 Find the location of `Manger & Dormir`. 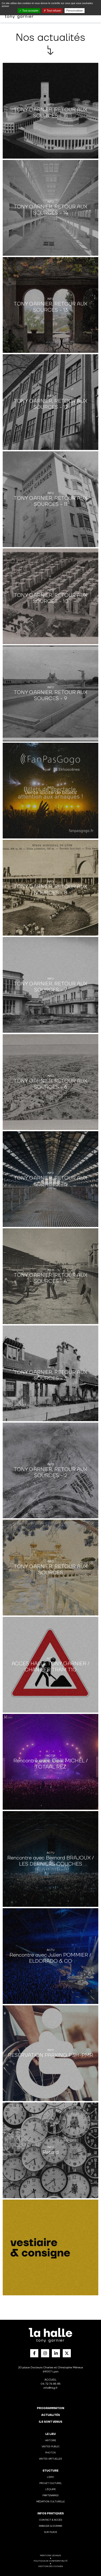

Manger & Dormir is located at coordinates (50, 2526).